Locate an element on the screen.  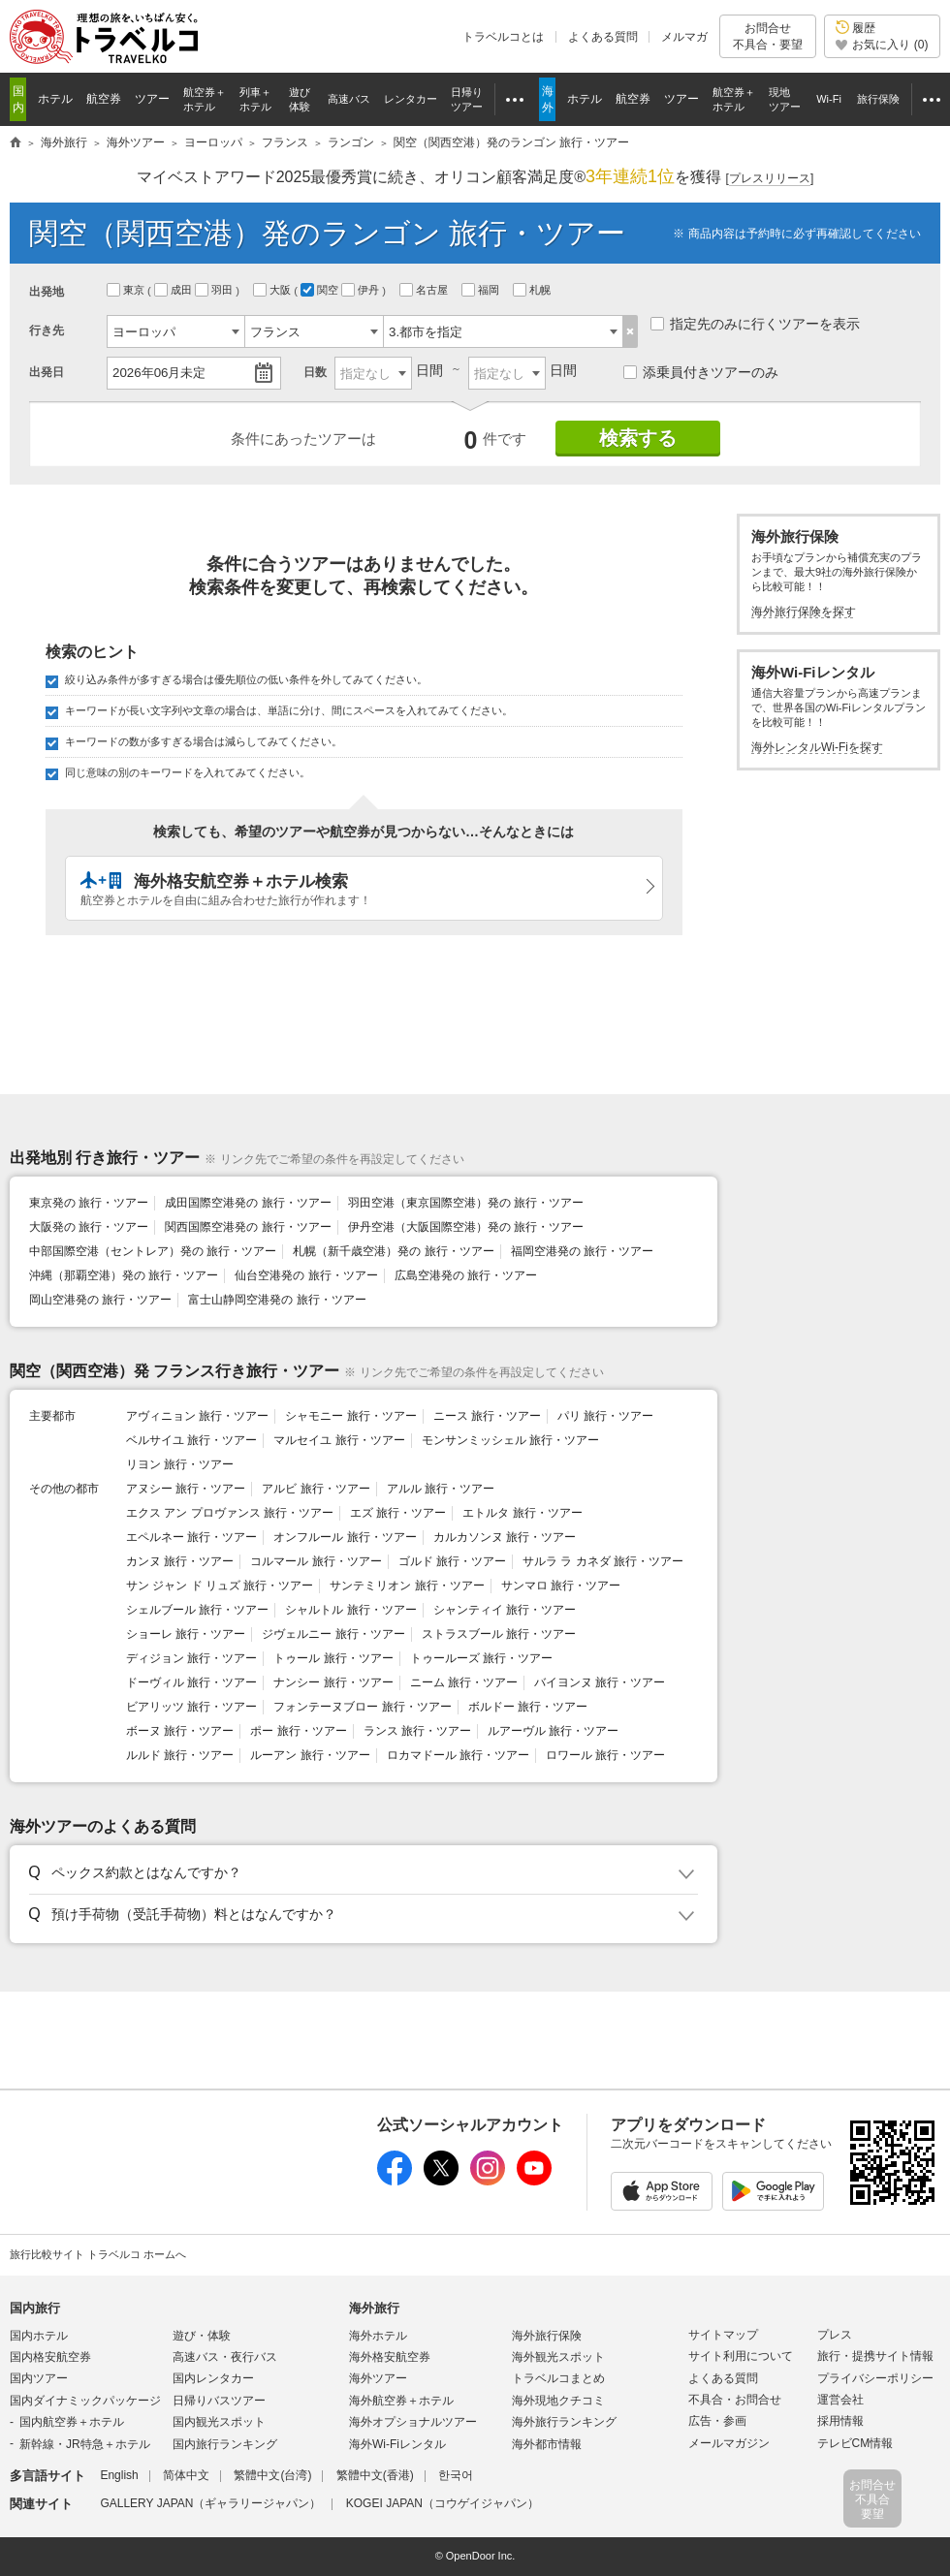
国内ダイナミックパッケージ is located at coordinates (85, 2400).